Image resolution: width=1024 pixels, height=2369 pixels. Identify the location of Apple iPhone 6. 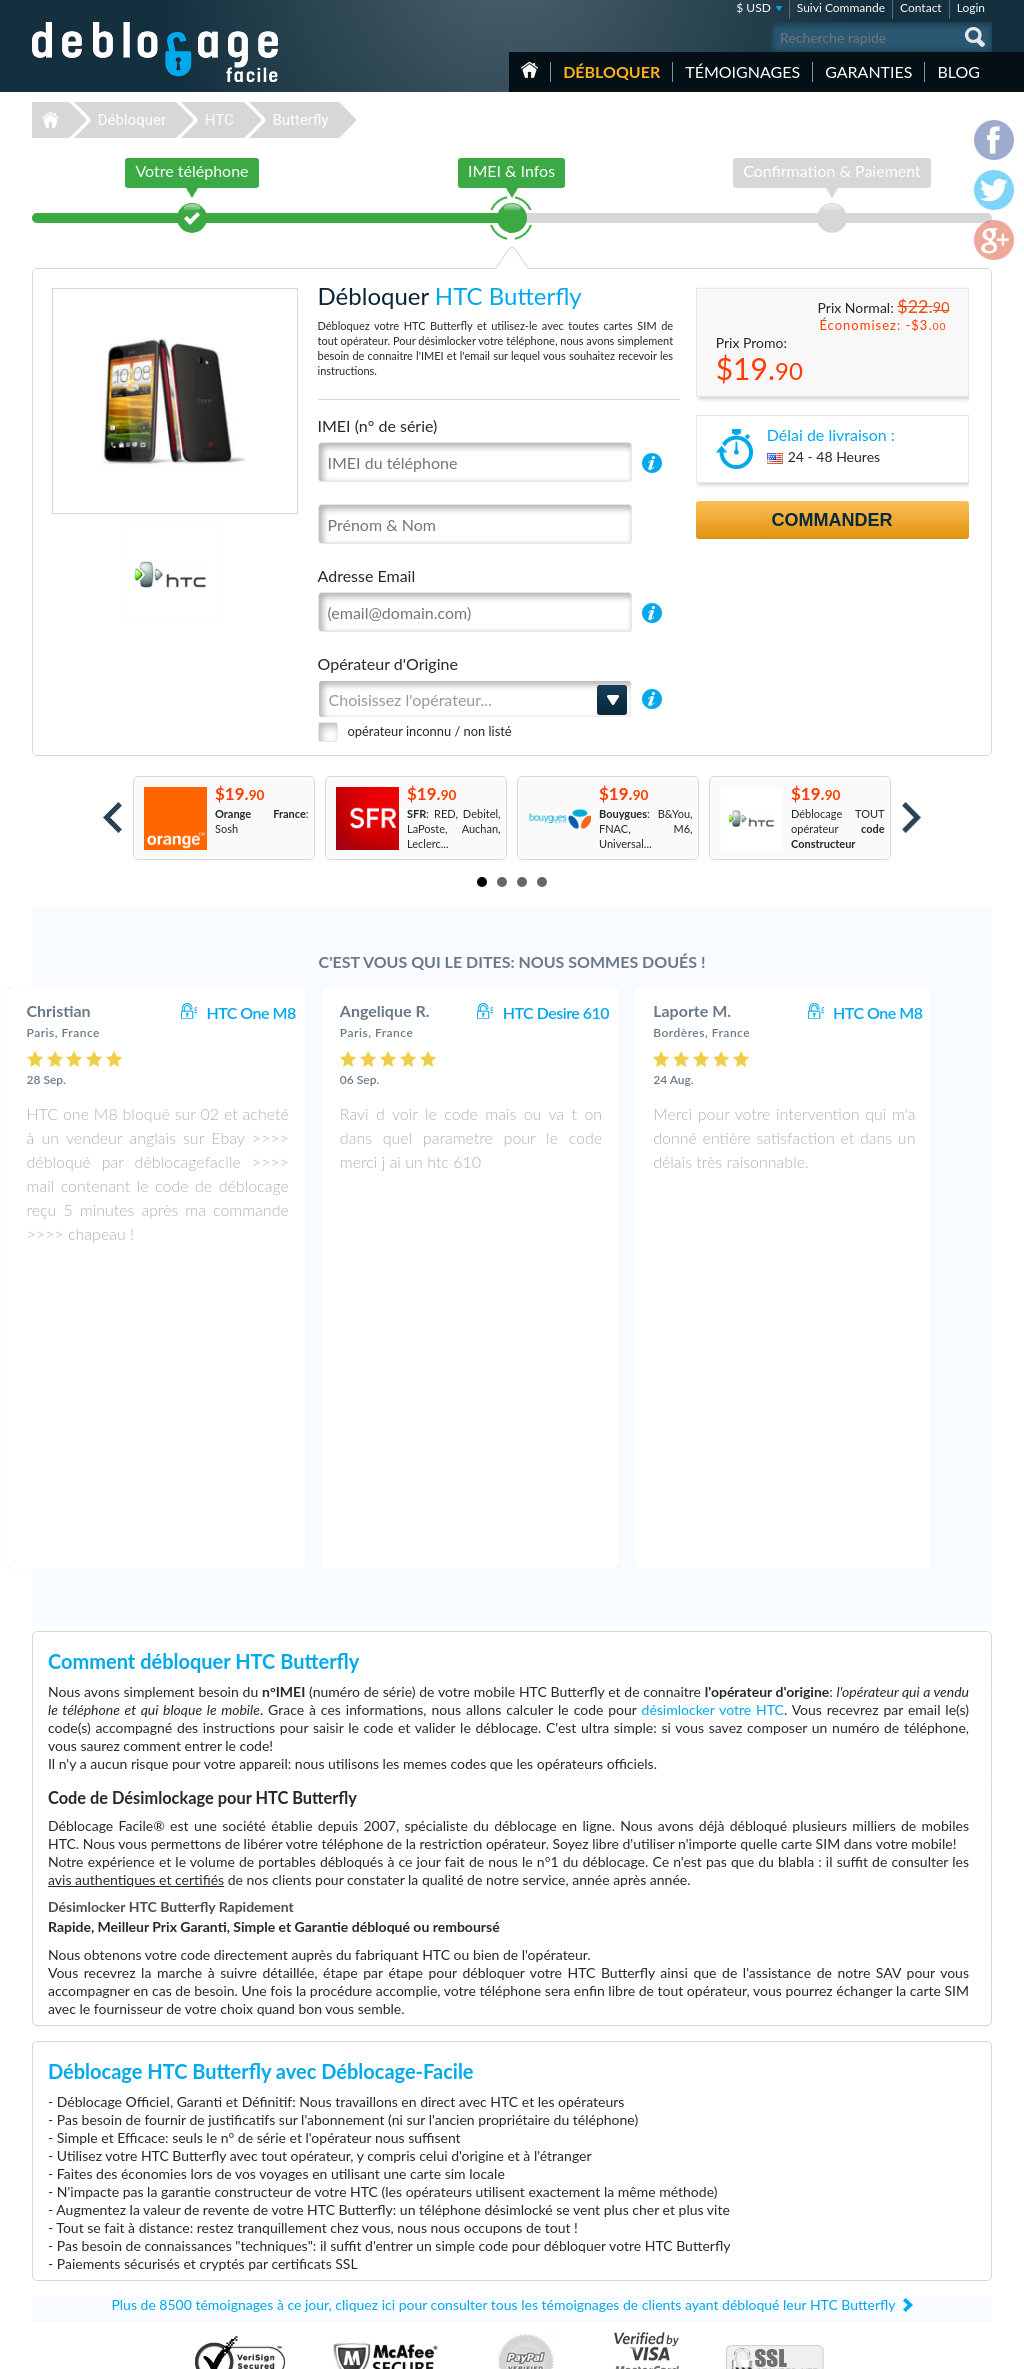
(702, 2193).